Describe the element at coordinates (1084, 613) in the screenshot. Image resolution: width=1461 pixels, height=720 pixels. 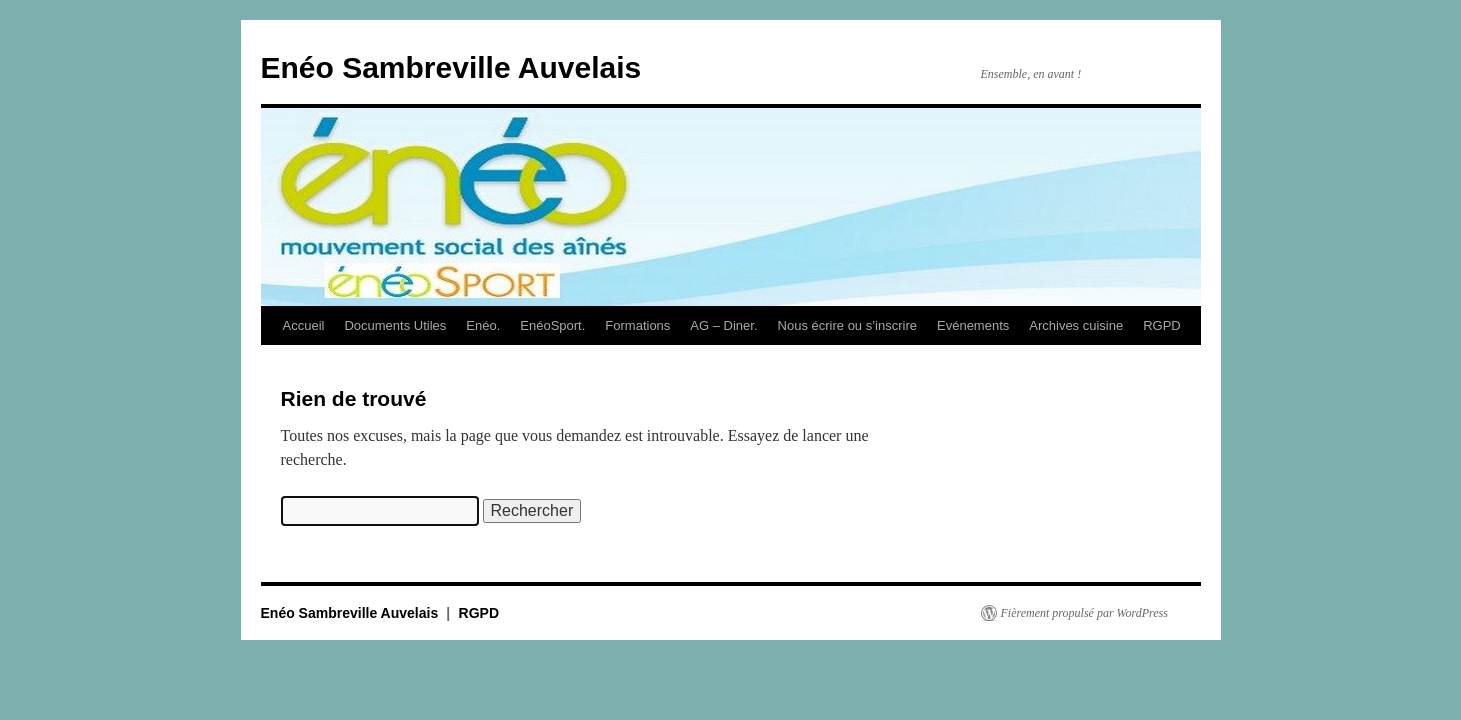
I see `Fièrement propulsé par WordPress` at that location.